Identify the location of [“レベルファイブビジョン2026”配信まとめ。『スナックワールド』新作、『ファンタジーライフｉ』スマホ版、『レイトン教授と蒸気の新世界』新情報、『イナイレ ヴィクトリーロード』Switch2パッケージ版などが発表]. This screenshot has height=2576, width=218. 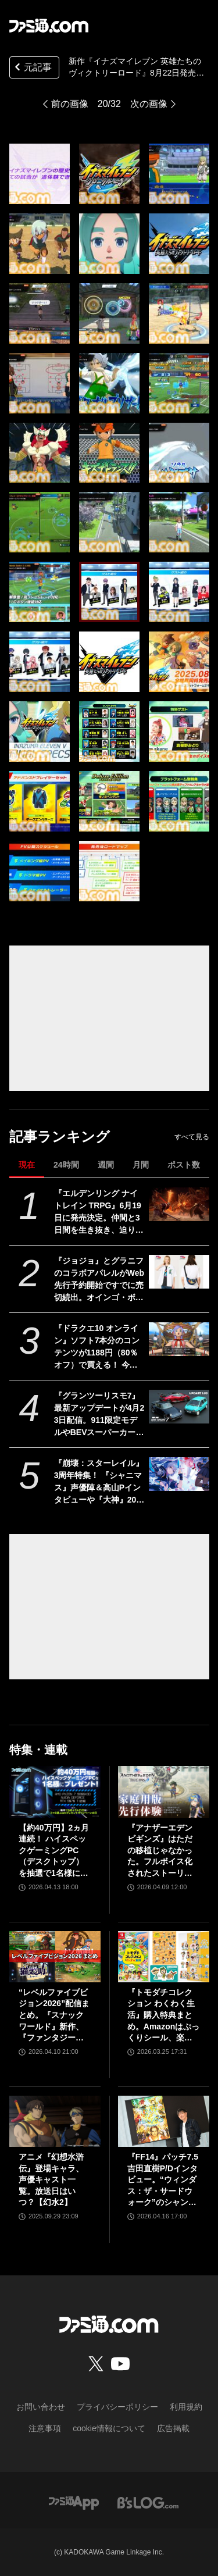
(55, 1956).